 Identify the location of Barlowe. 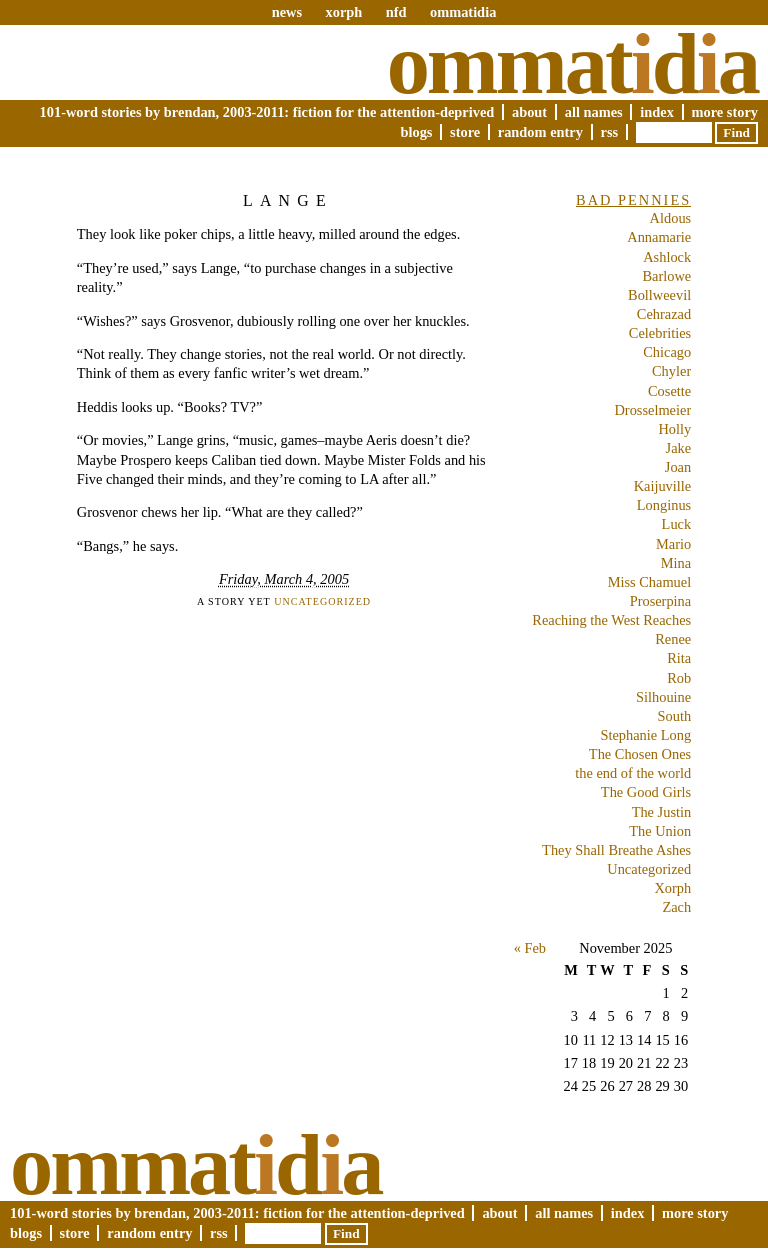
(666, 276).